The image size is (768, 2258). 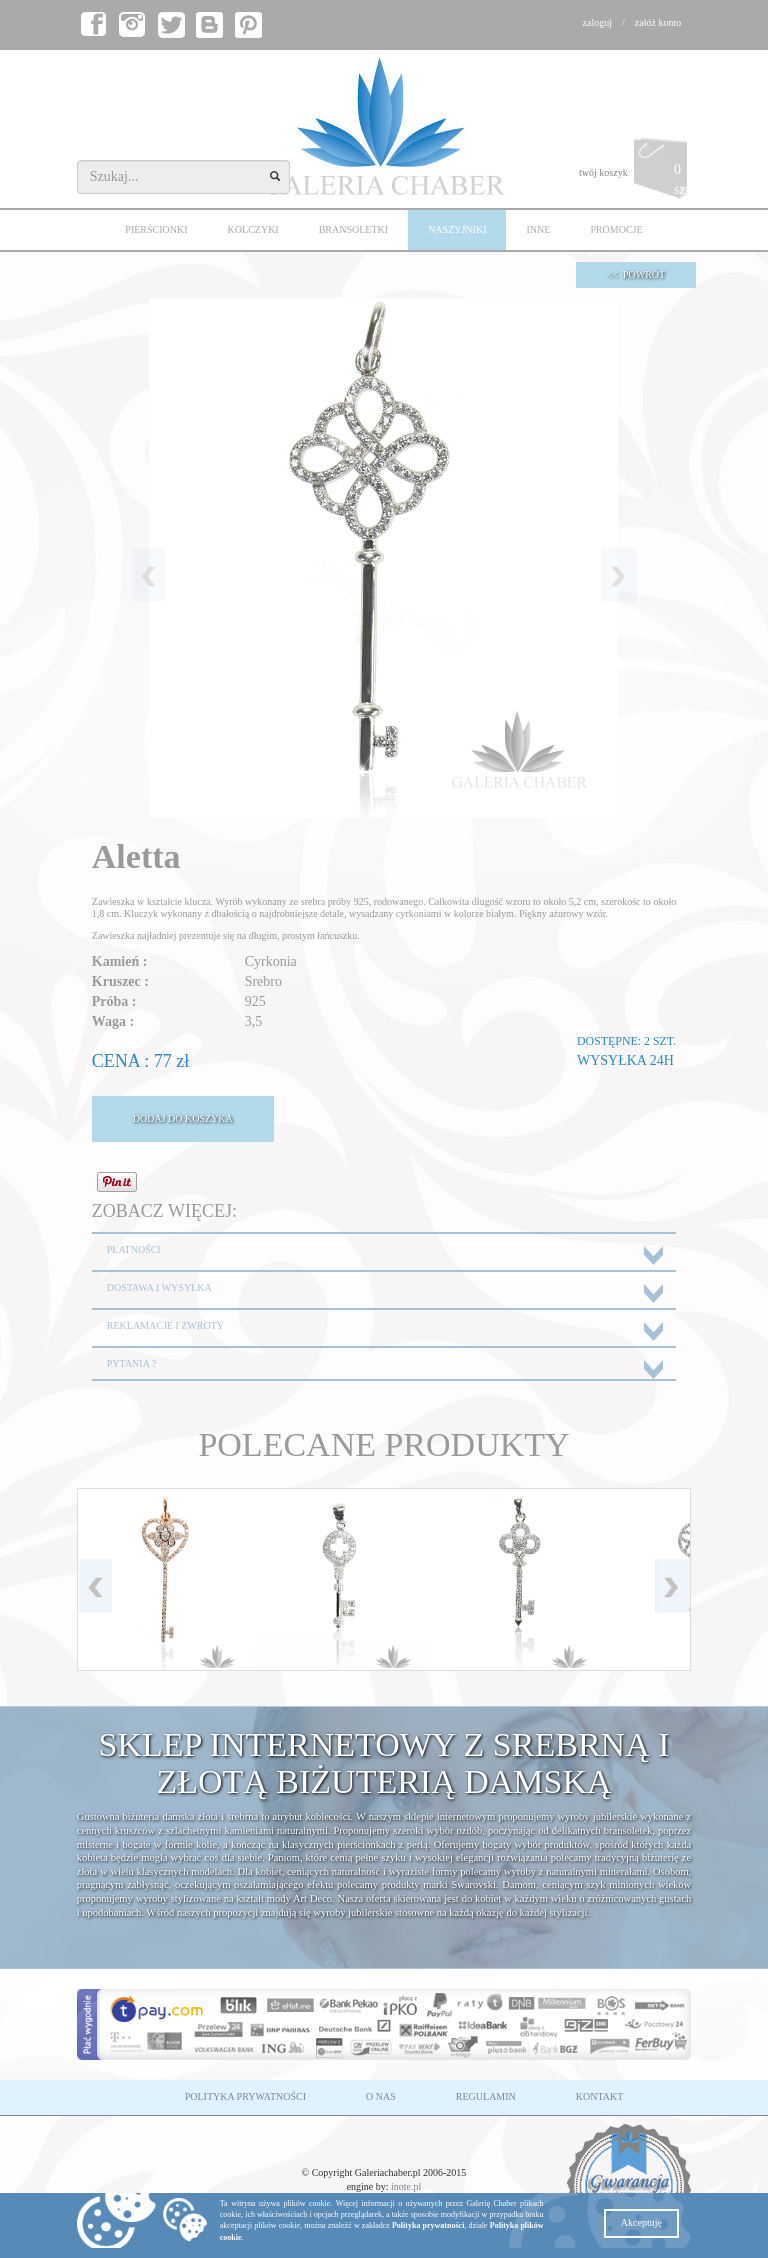 What do you see at coordinates (600, 2096) in the screenshot?
I see `KONTAKT` at bounding box center [600, 2096].